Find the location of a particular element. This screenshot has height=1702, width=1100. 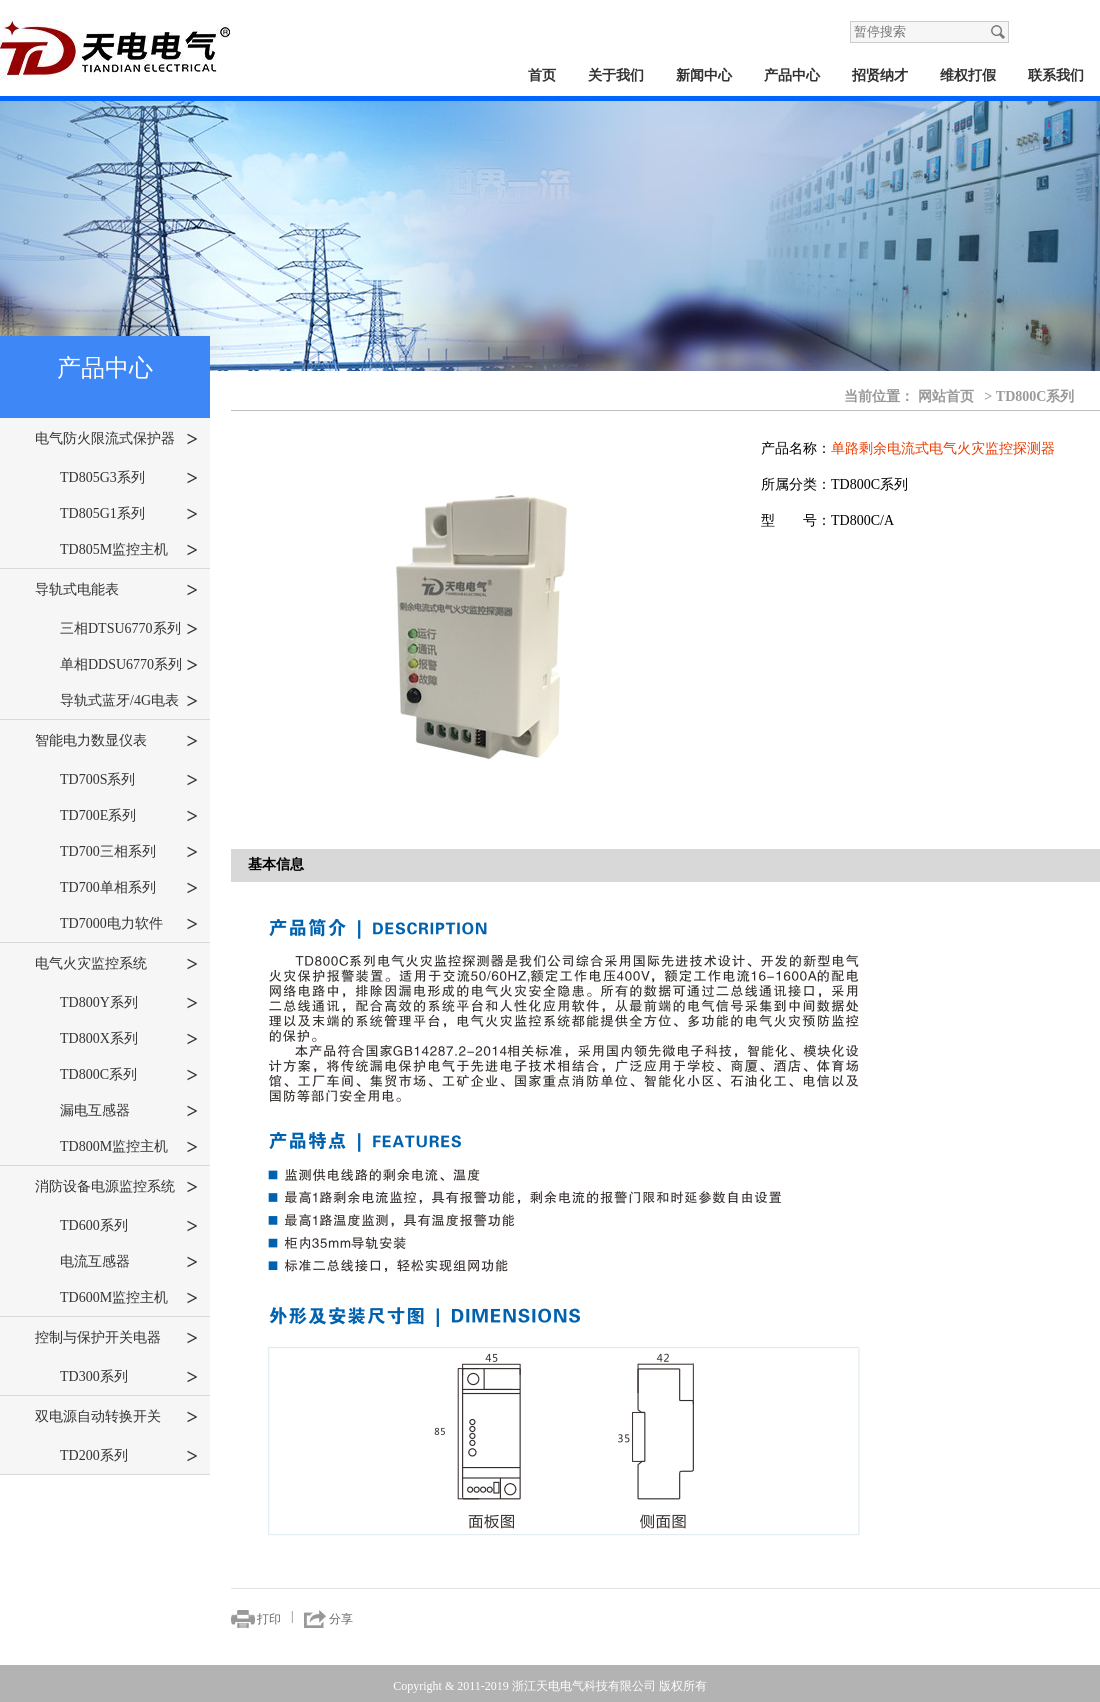

TD805G1系列 is located at coordinates (129, 514).